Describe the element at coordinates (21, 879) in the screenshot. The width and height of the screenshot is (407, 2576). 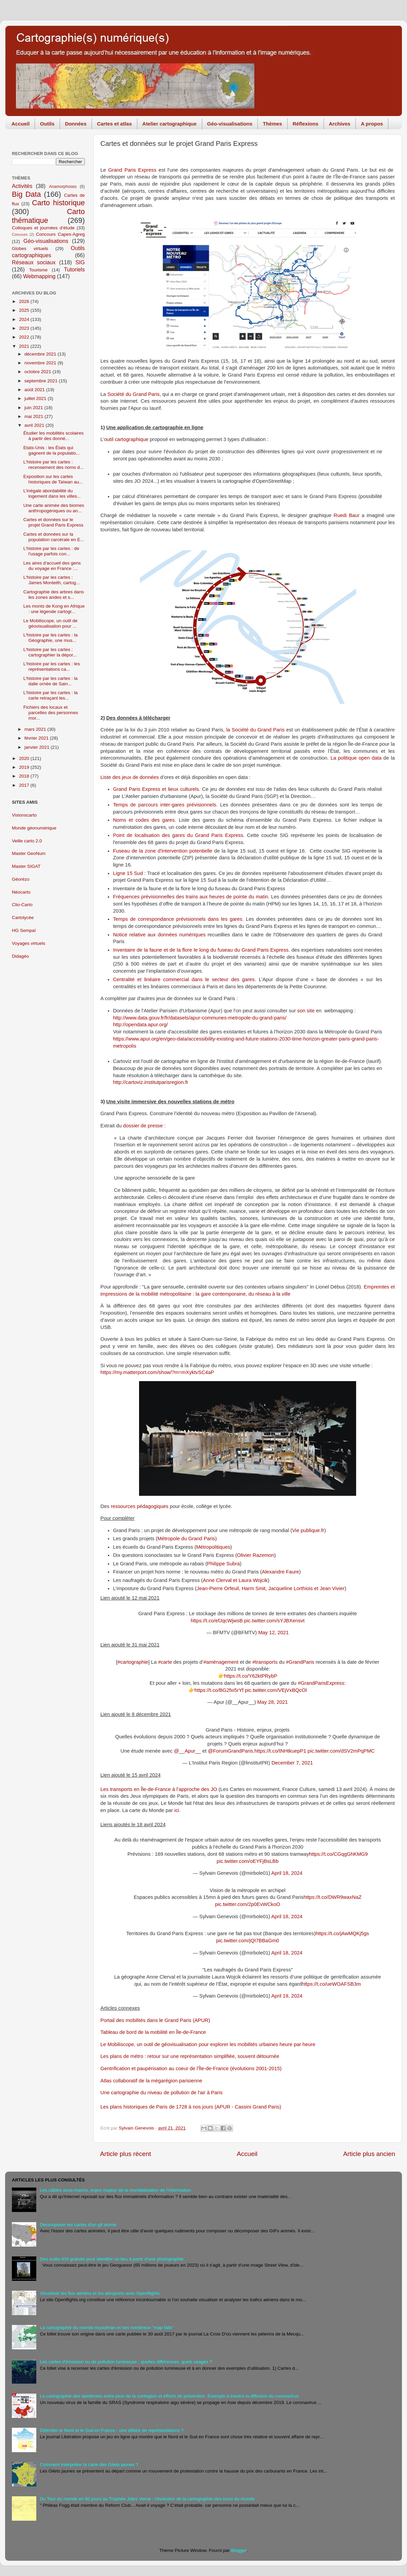
I see `Géorézo` at that location.